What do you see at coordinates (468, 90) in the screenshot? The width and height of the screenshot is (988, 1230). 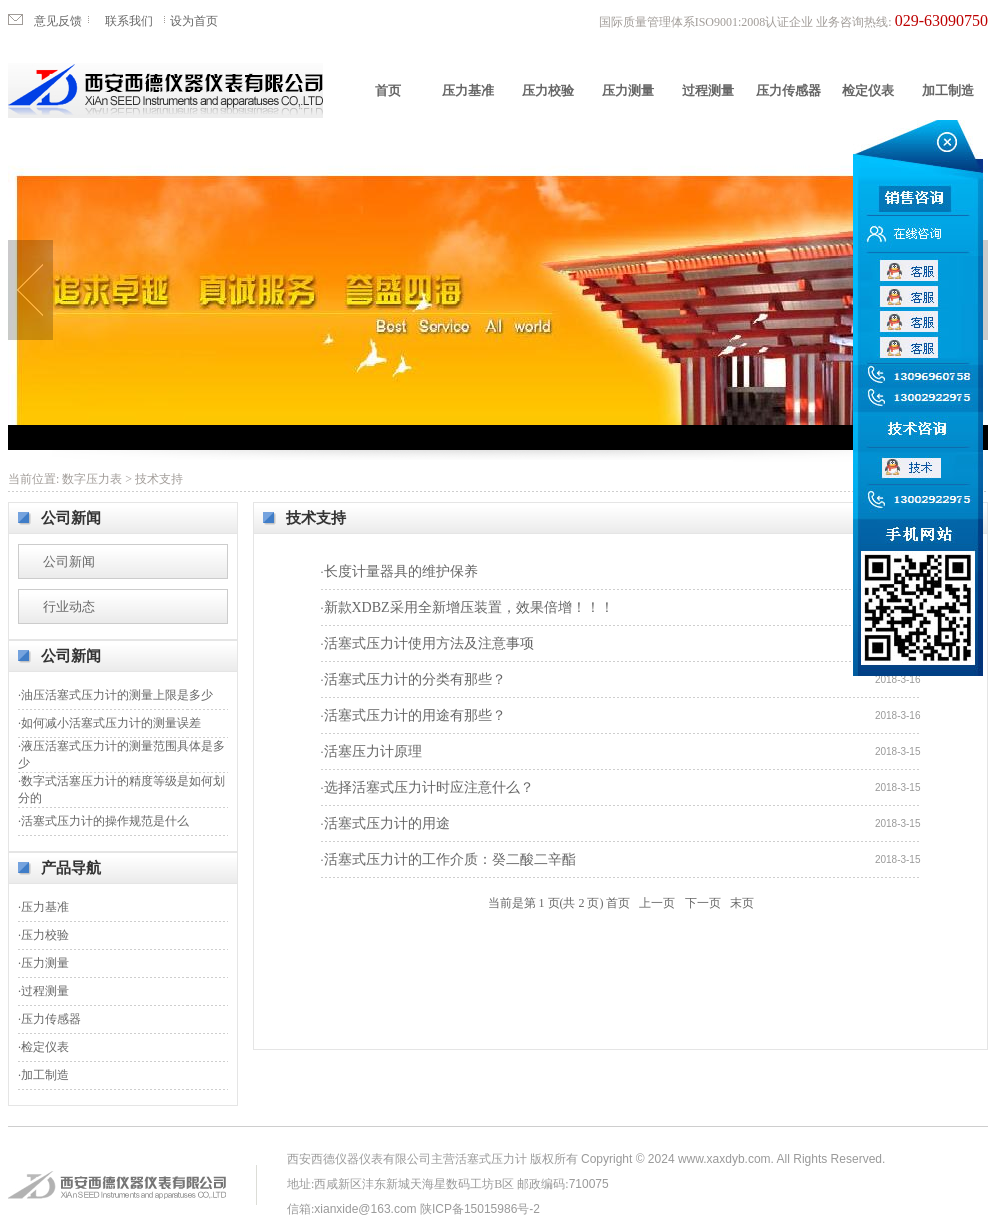 I see `压力基准` at bounding box center [468, 90].